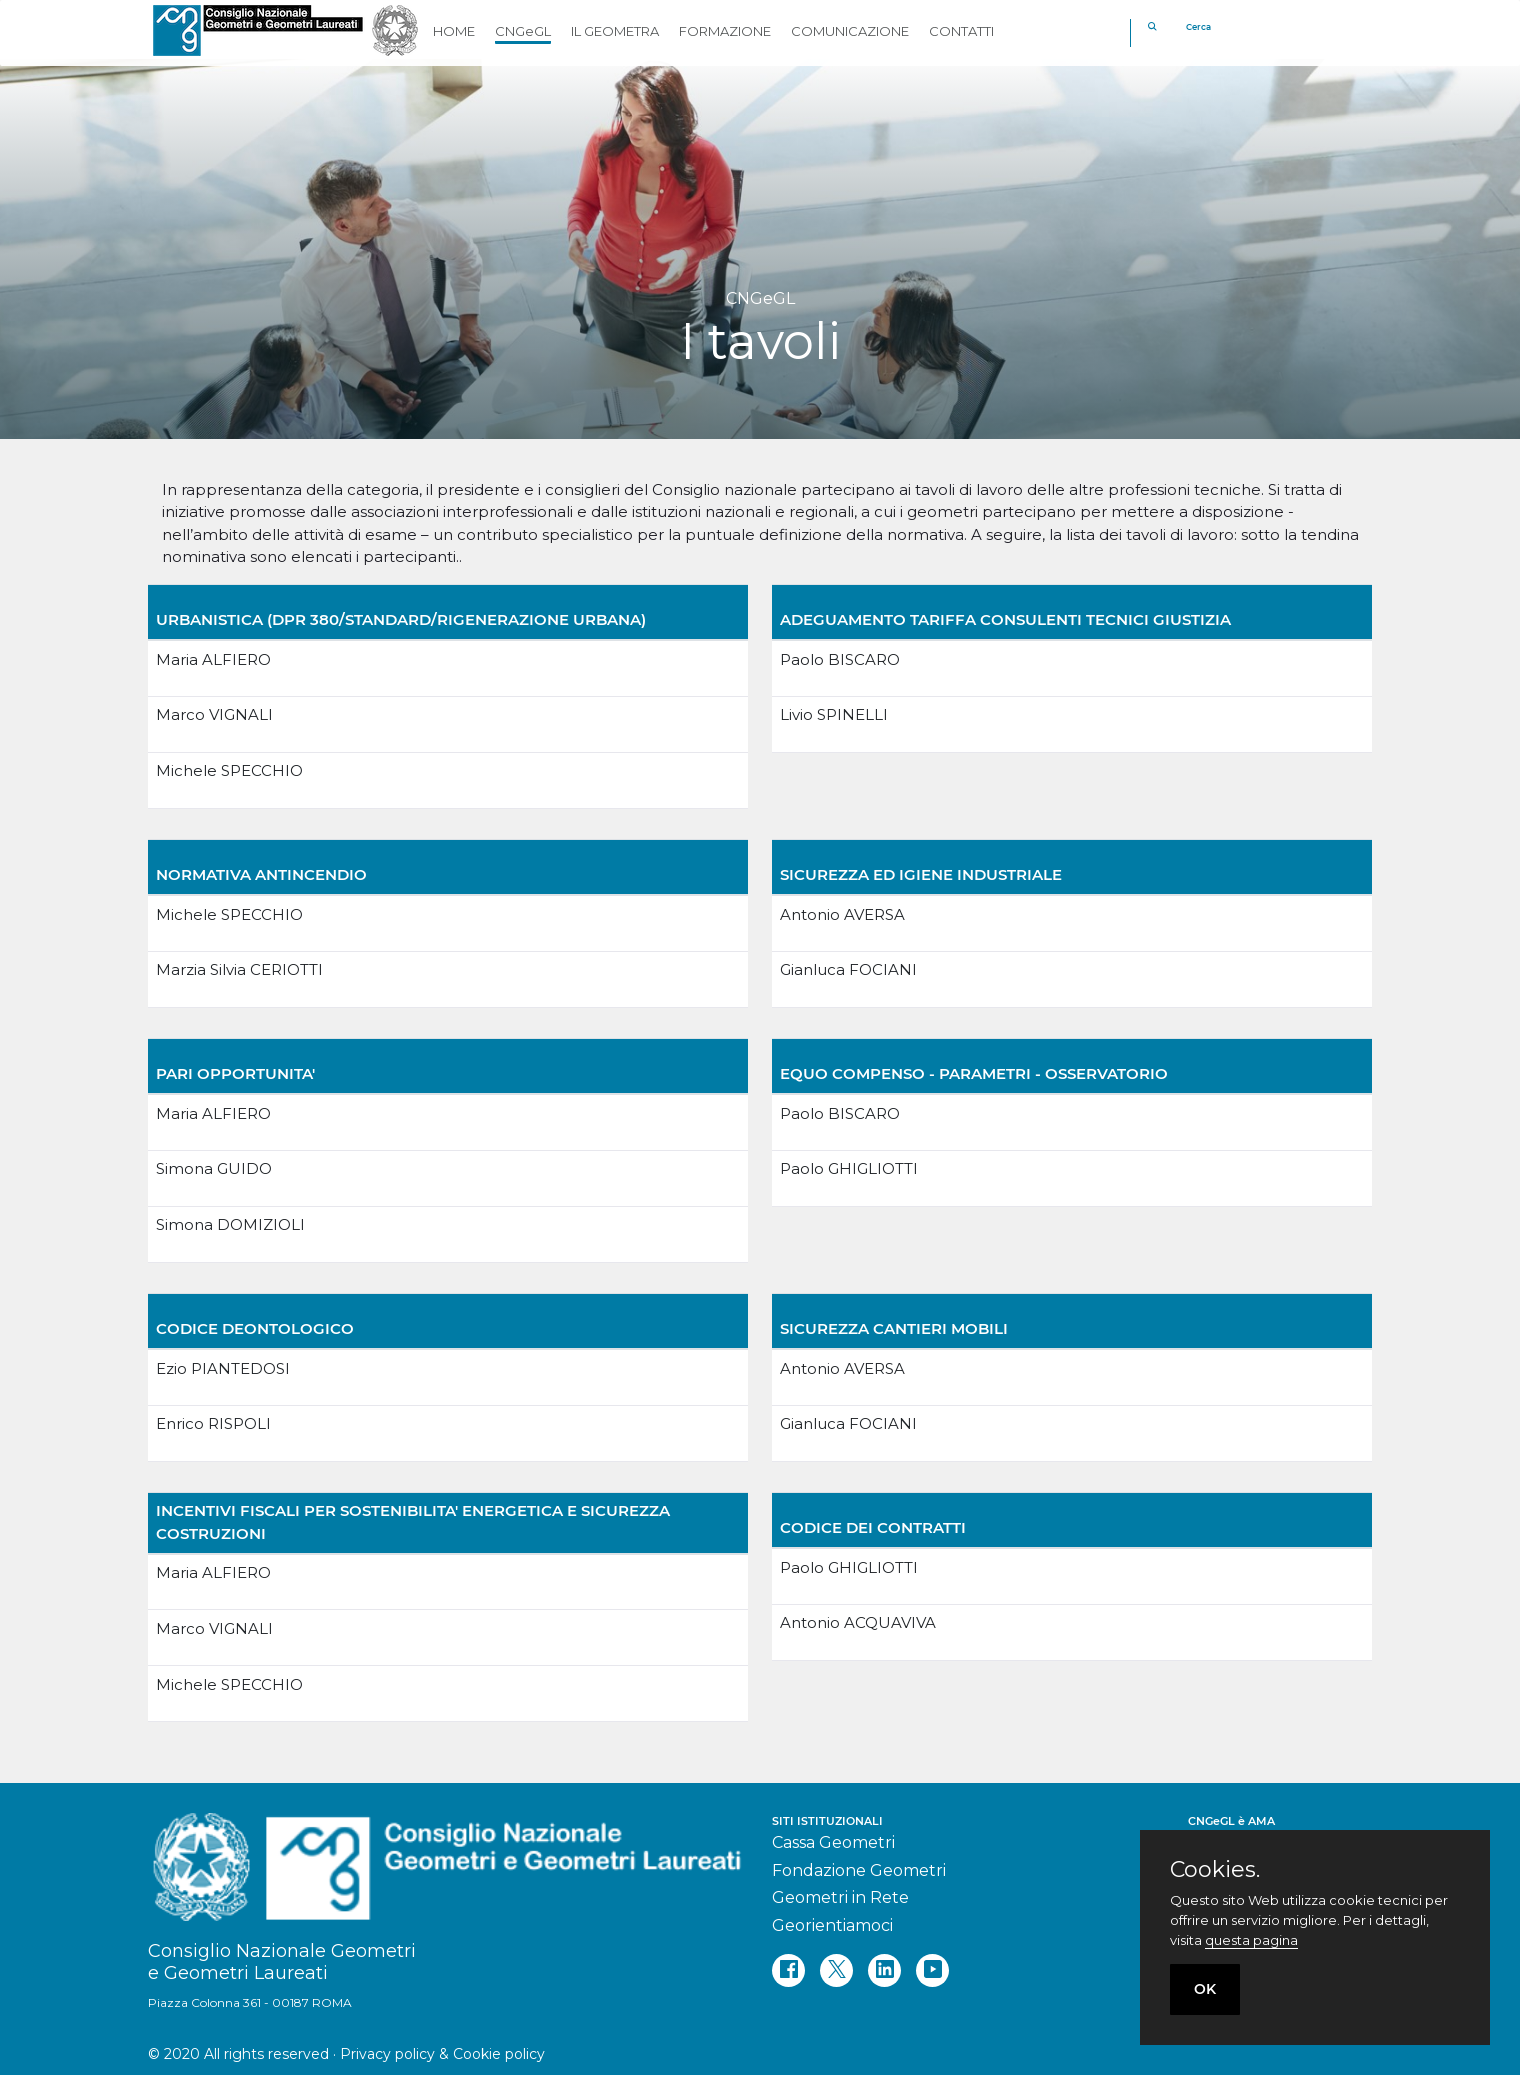 Image resolution: width=1520 pixels, height=2075 pixels. I want to click on Privacy policy & Cookie policy, so click(442, 2054).